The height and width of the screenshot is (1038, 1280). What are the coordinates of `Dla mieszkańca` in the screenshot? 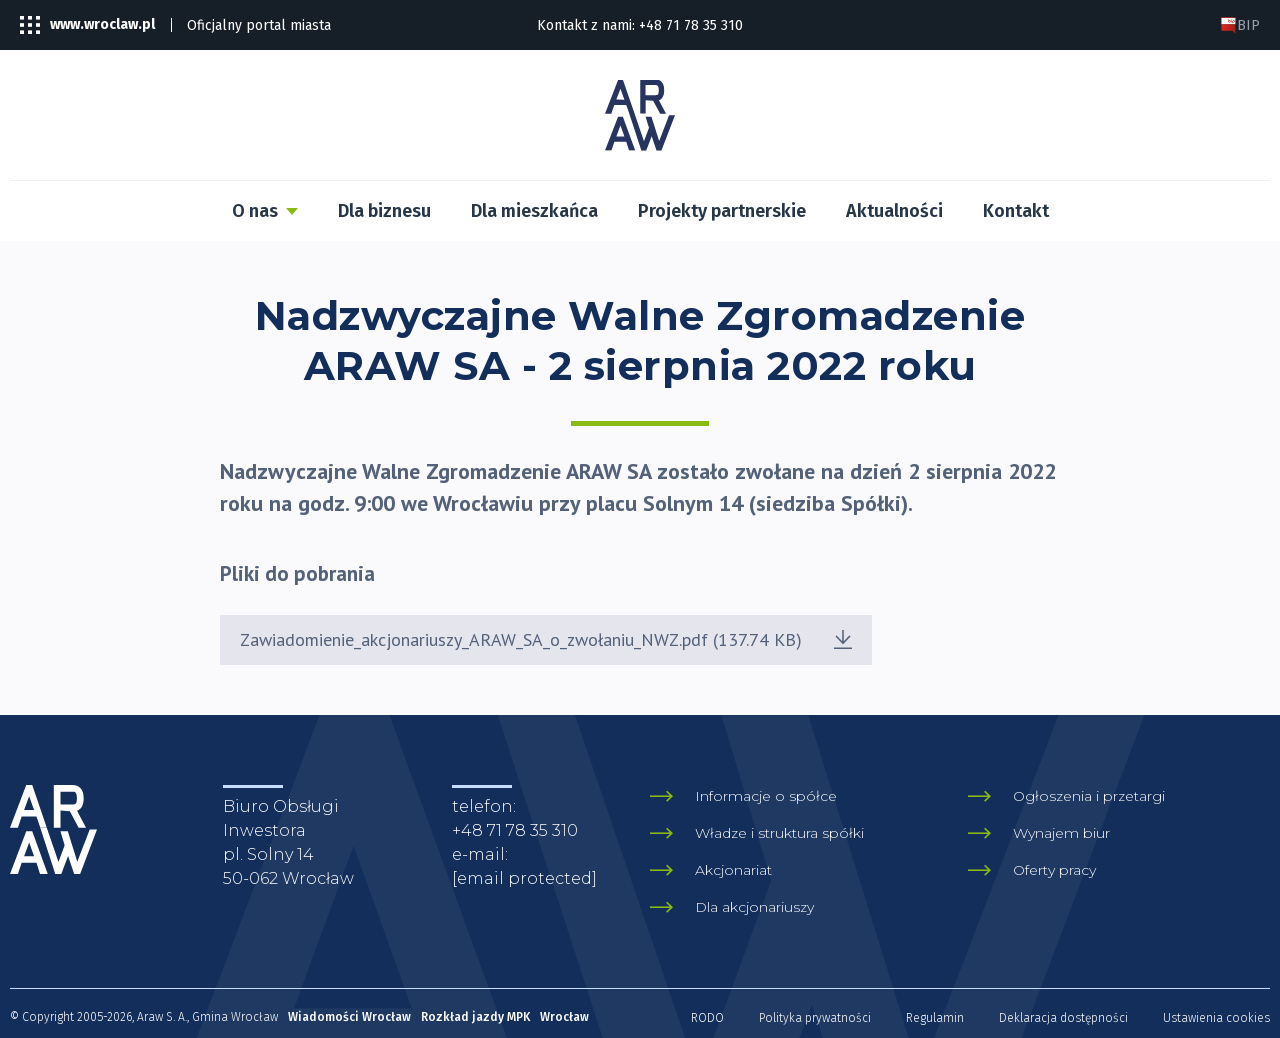 It's located at (534, 211).